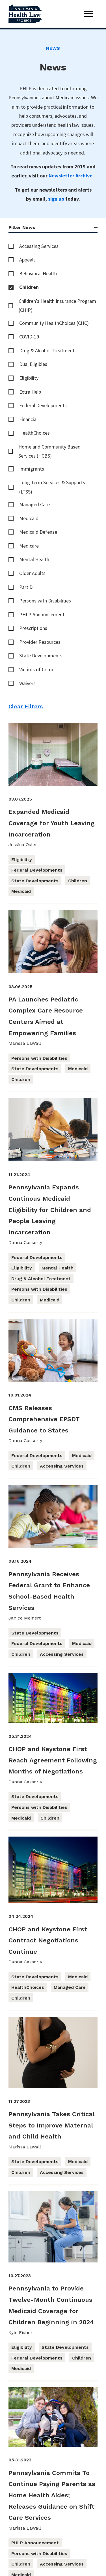  Describe the element at coordinates (25, 1242) in the screenshot. I see `Danna Casserly` at that location.